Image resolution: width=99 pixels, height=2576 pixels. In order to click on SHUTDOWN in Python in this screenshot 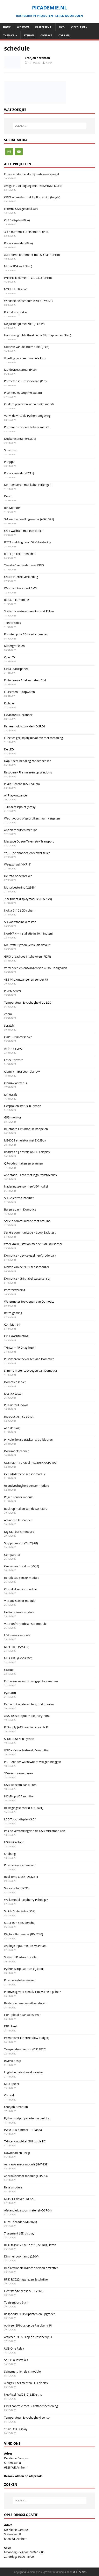, I will do `click(19, 1739)`.